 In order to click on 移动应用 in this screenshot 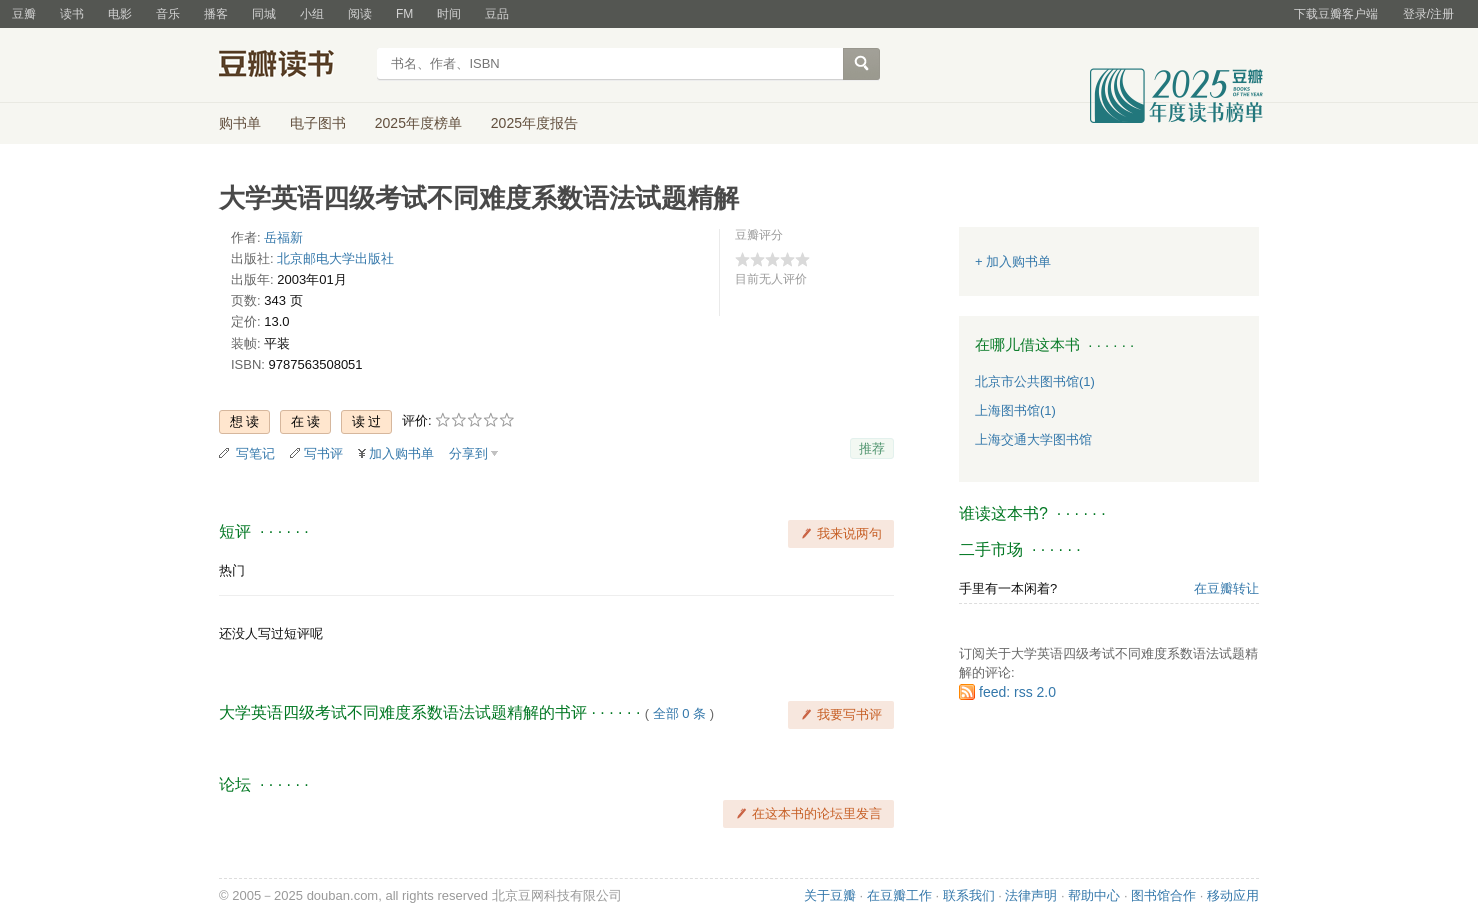, I will do `click(1233, 895)`.